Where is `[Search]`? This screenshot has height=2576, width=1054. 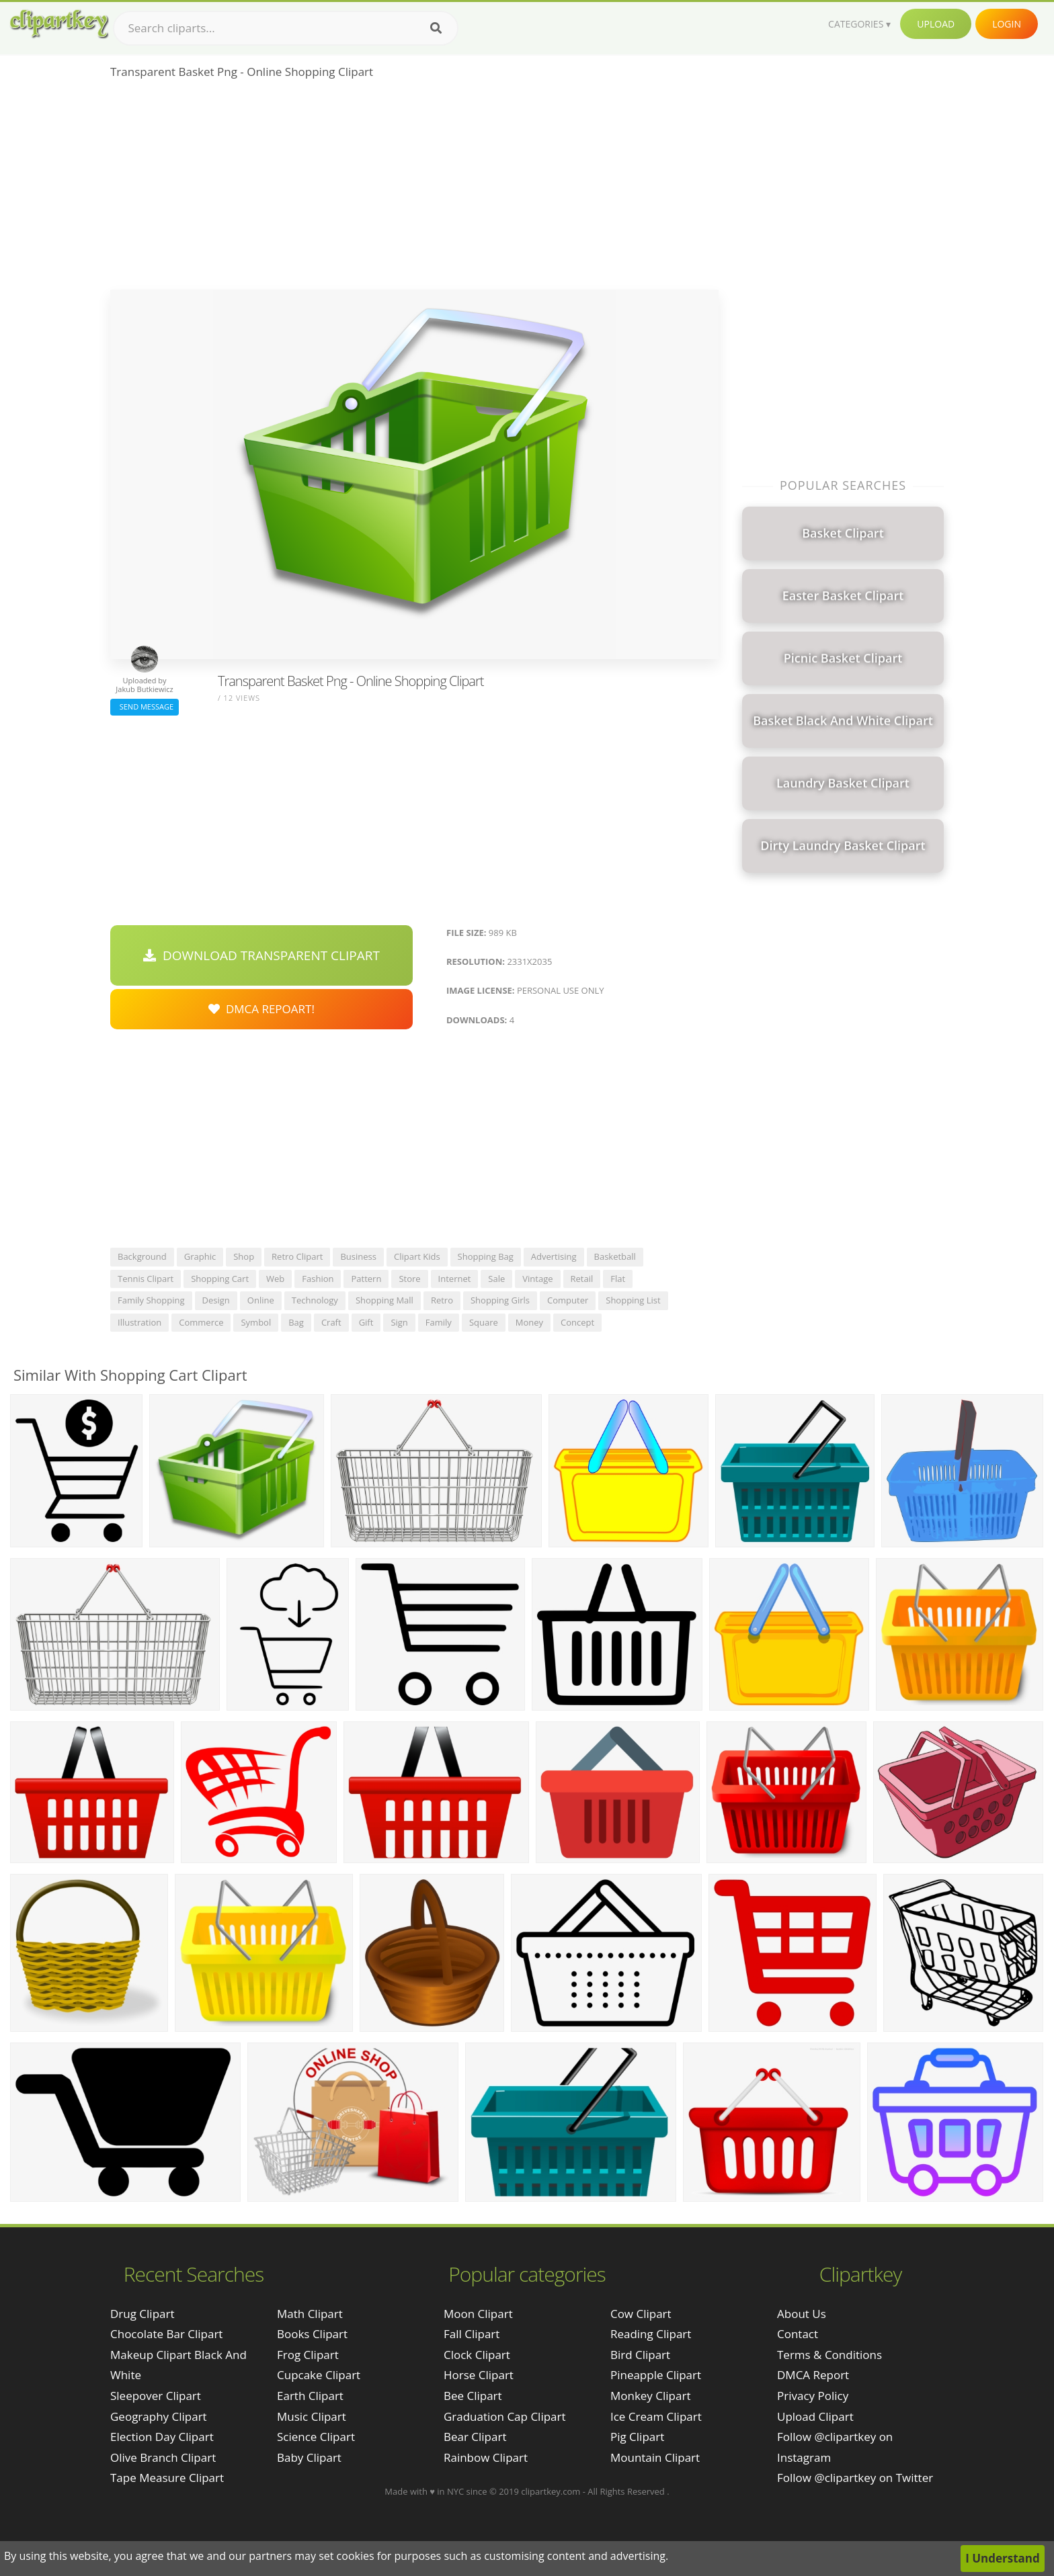
[Search] is located at coordinates (436, 28).